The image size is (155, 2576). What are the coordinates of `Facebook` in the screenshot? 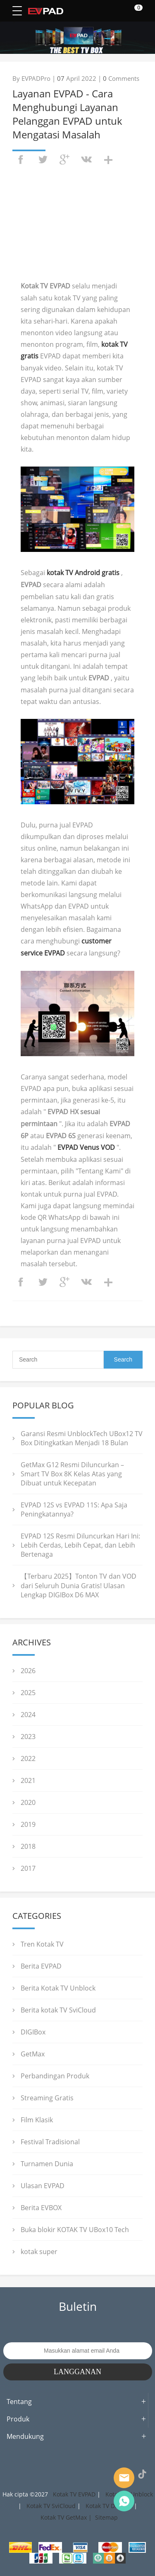 It's located at (12, 2474).